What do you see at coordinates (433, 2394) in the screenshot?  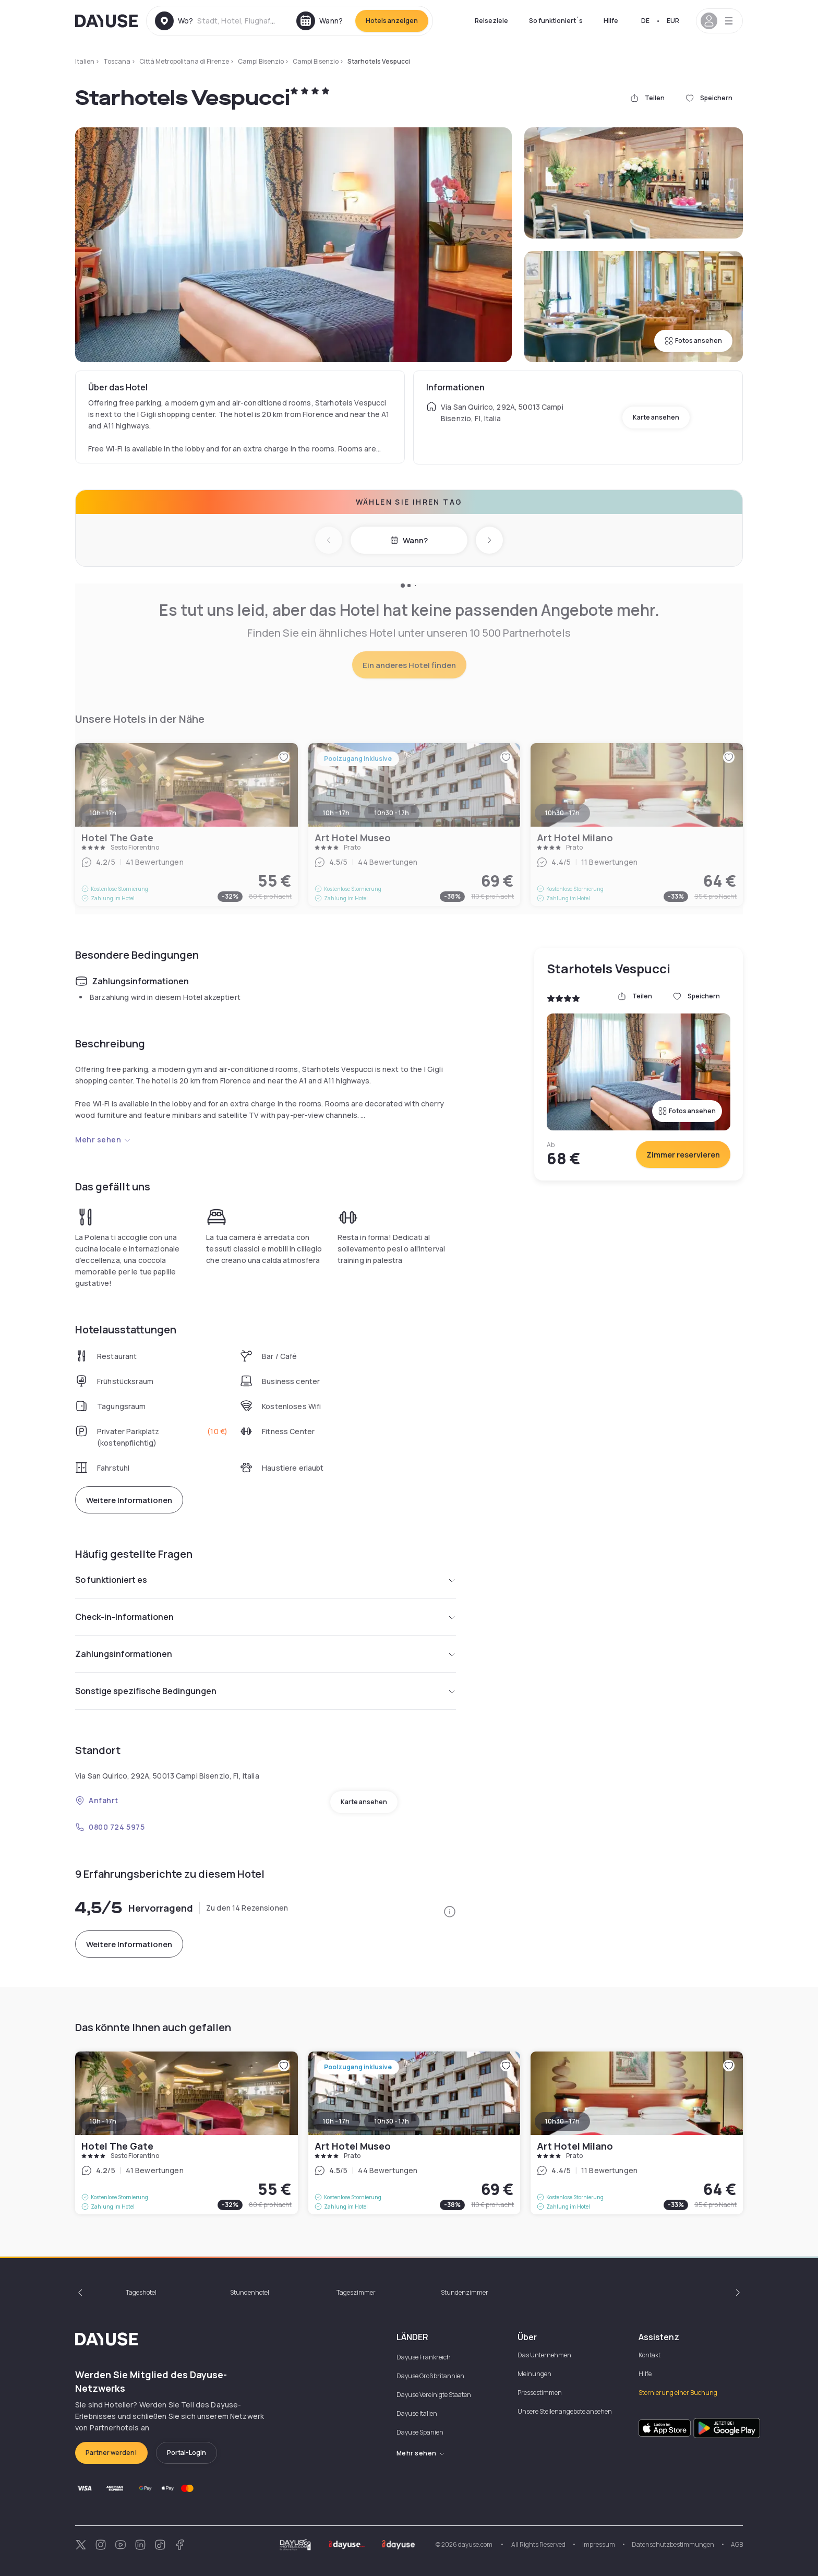 I see `Dayuse Vereinigte Staaten` at bounding box center [433, 2394].